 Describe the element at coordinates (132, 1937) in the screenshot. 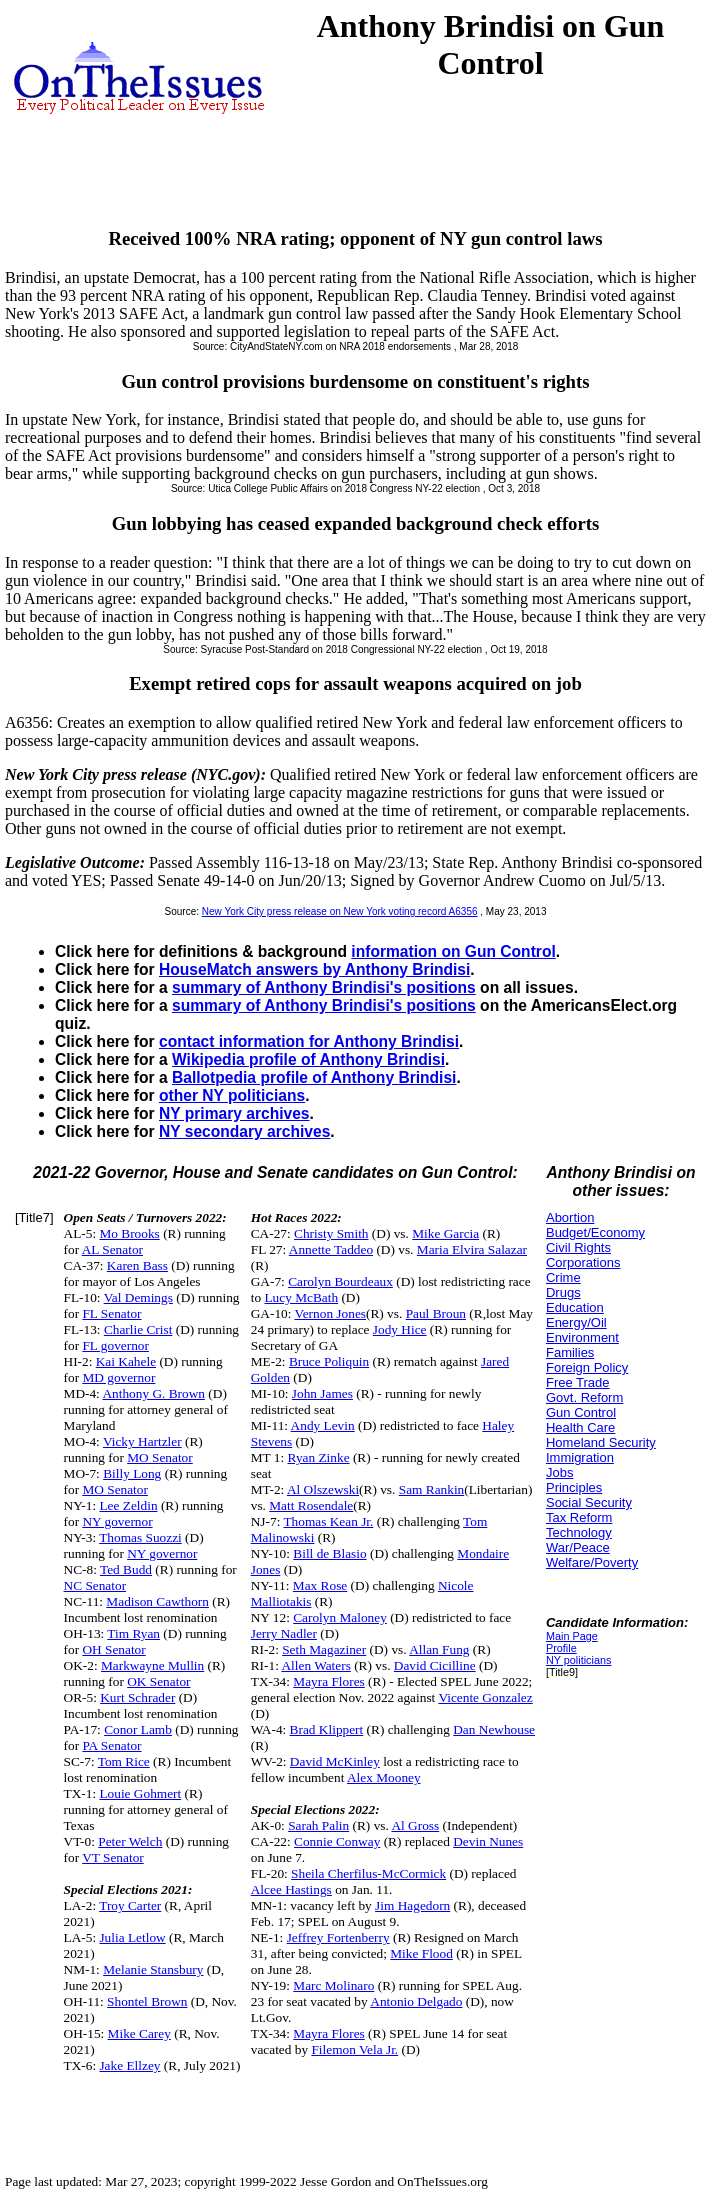

I see `Julia Letlow` at that location.